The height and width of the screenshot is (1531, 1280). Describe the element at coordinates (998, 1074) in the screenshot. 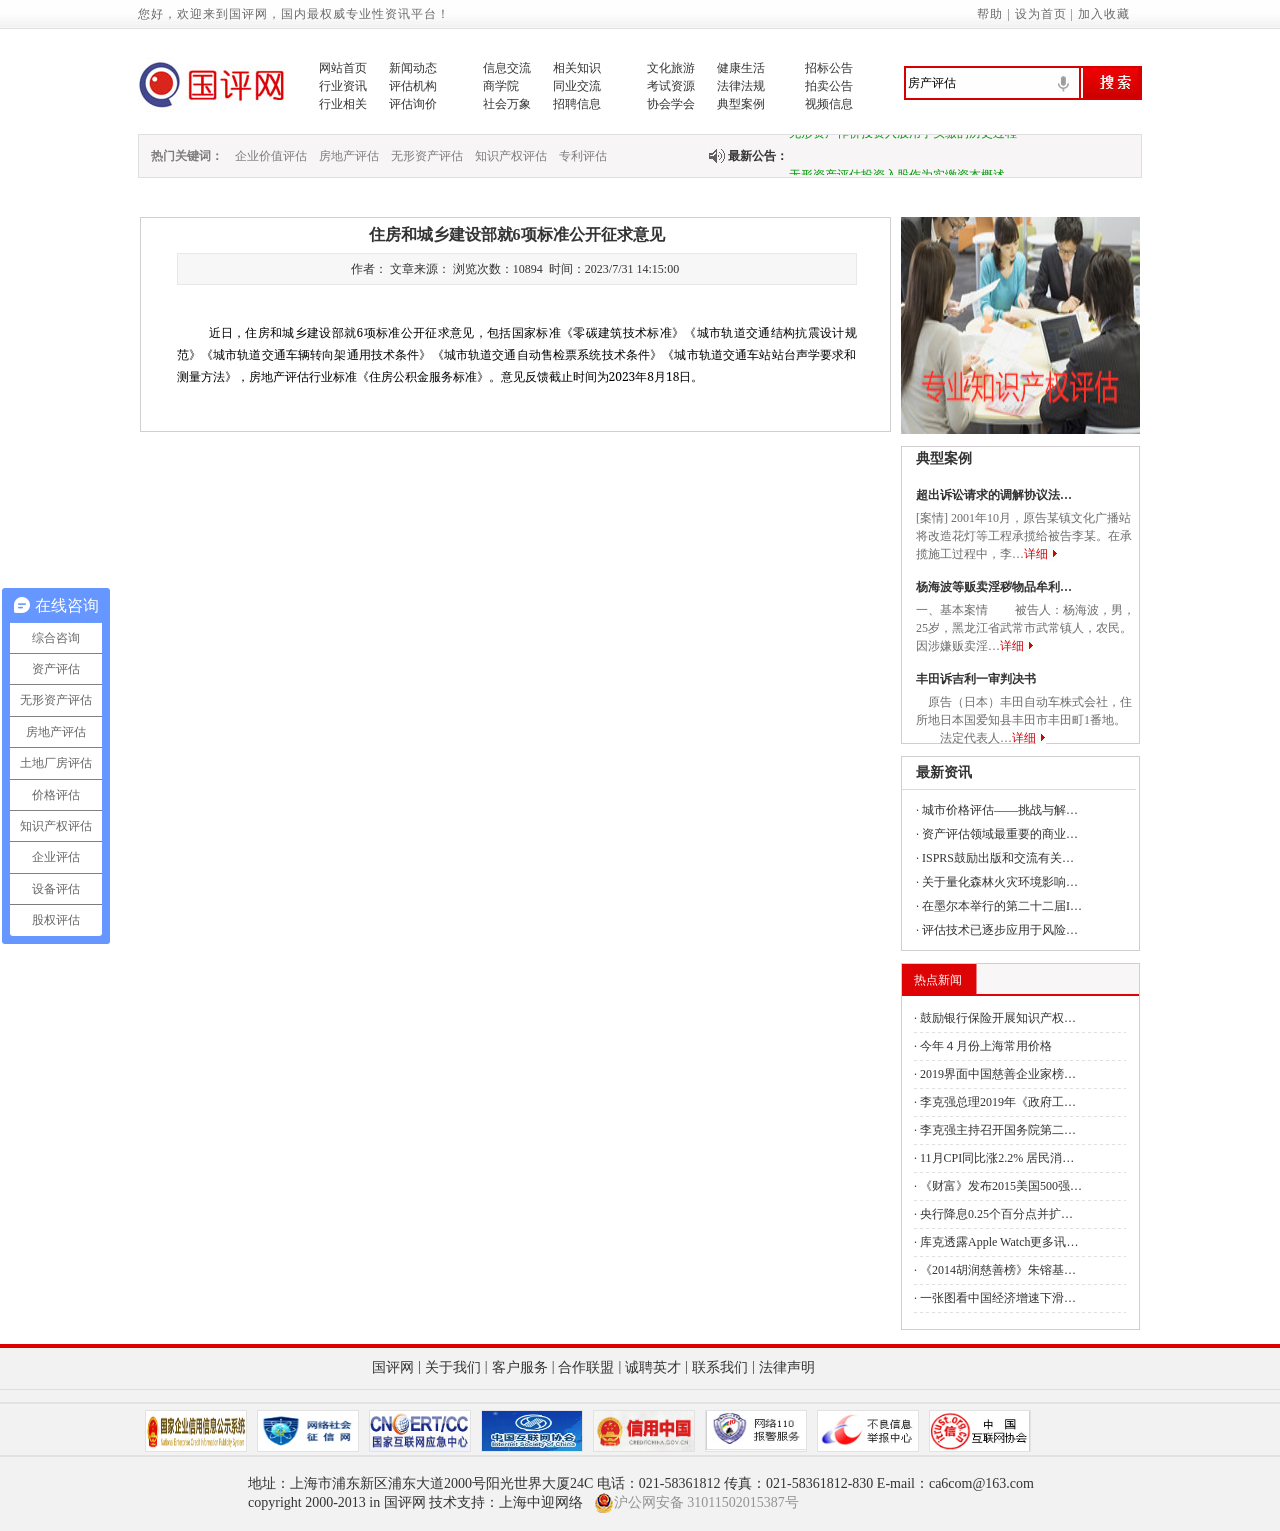

I see `2019界面中国慈善企业家榜…` at that location.